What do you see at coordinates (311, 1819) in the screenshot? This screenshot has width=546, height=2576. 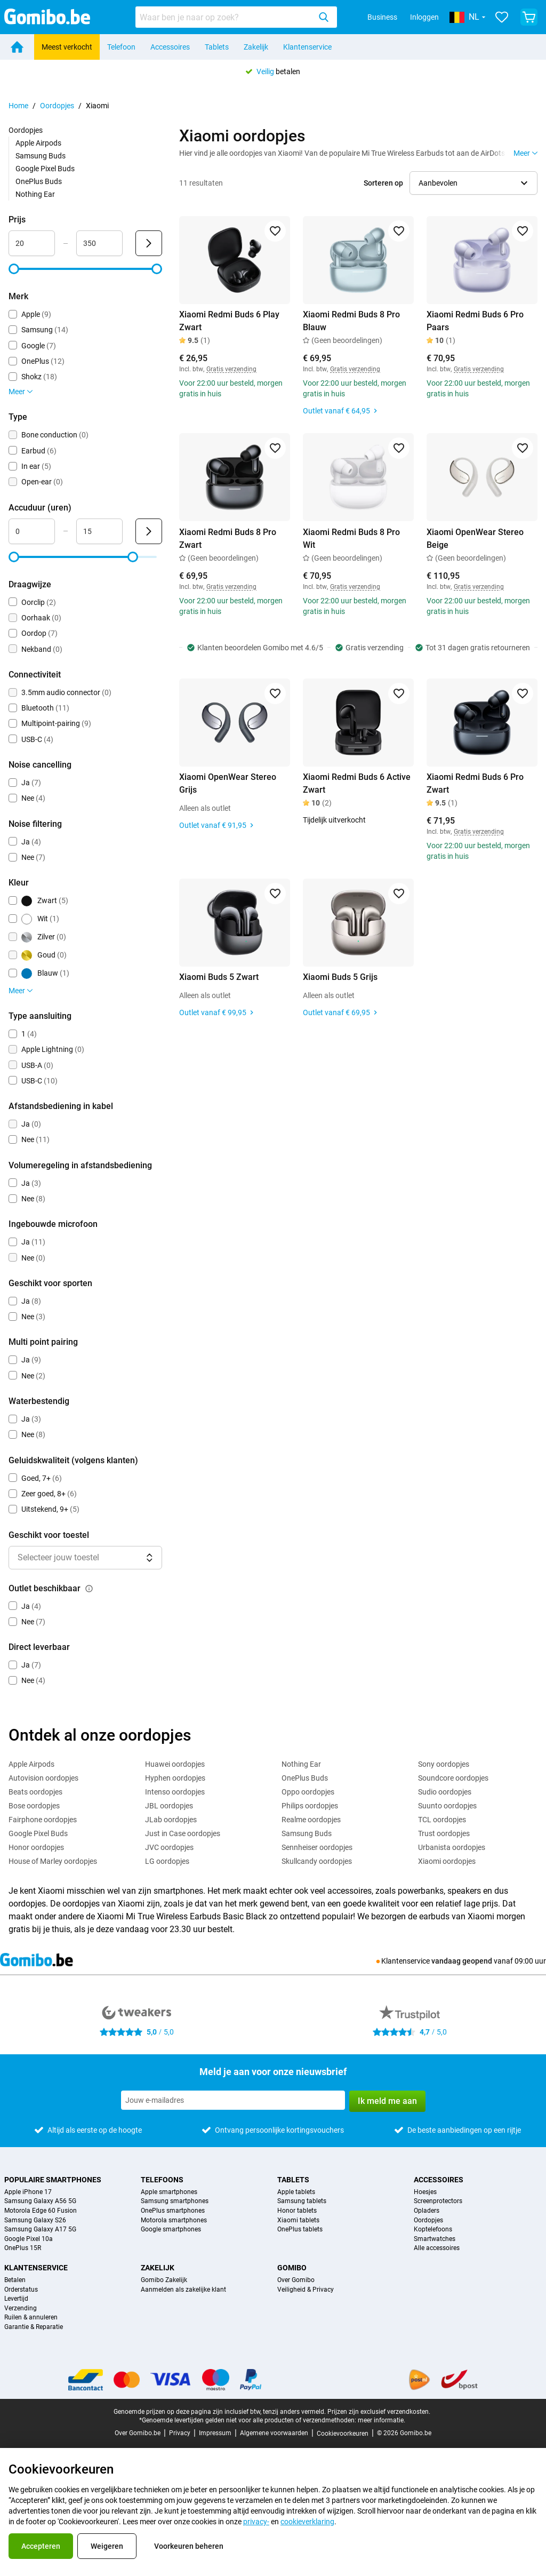 I see `Realme oordopjes` at bounding box center [311, 1819].